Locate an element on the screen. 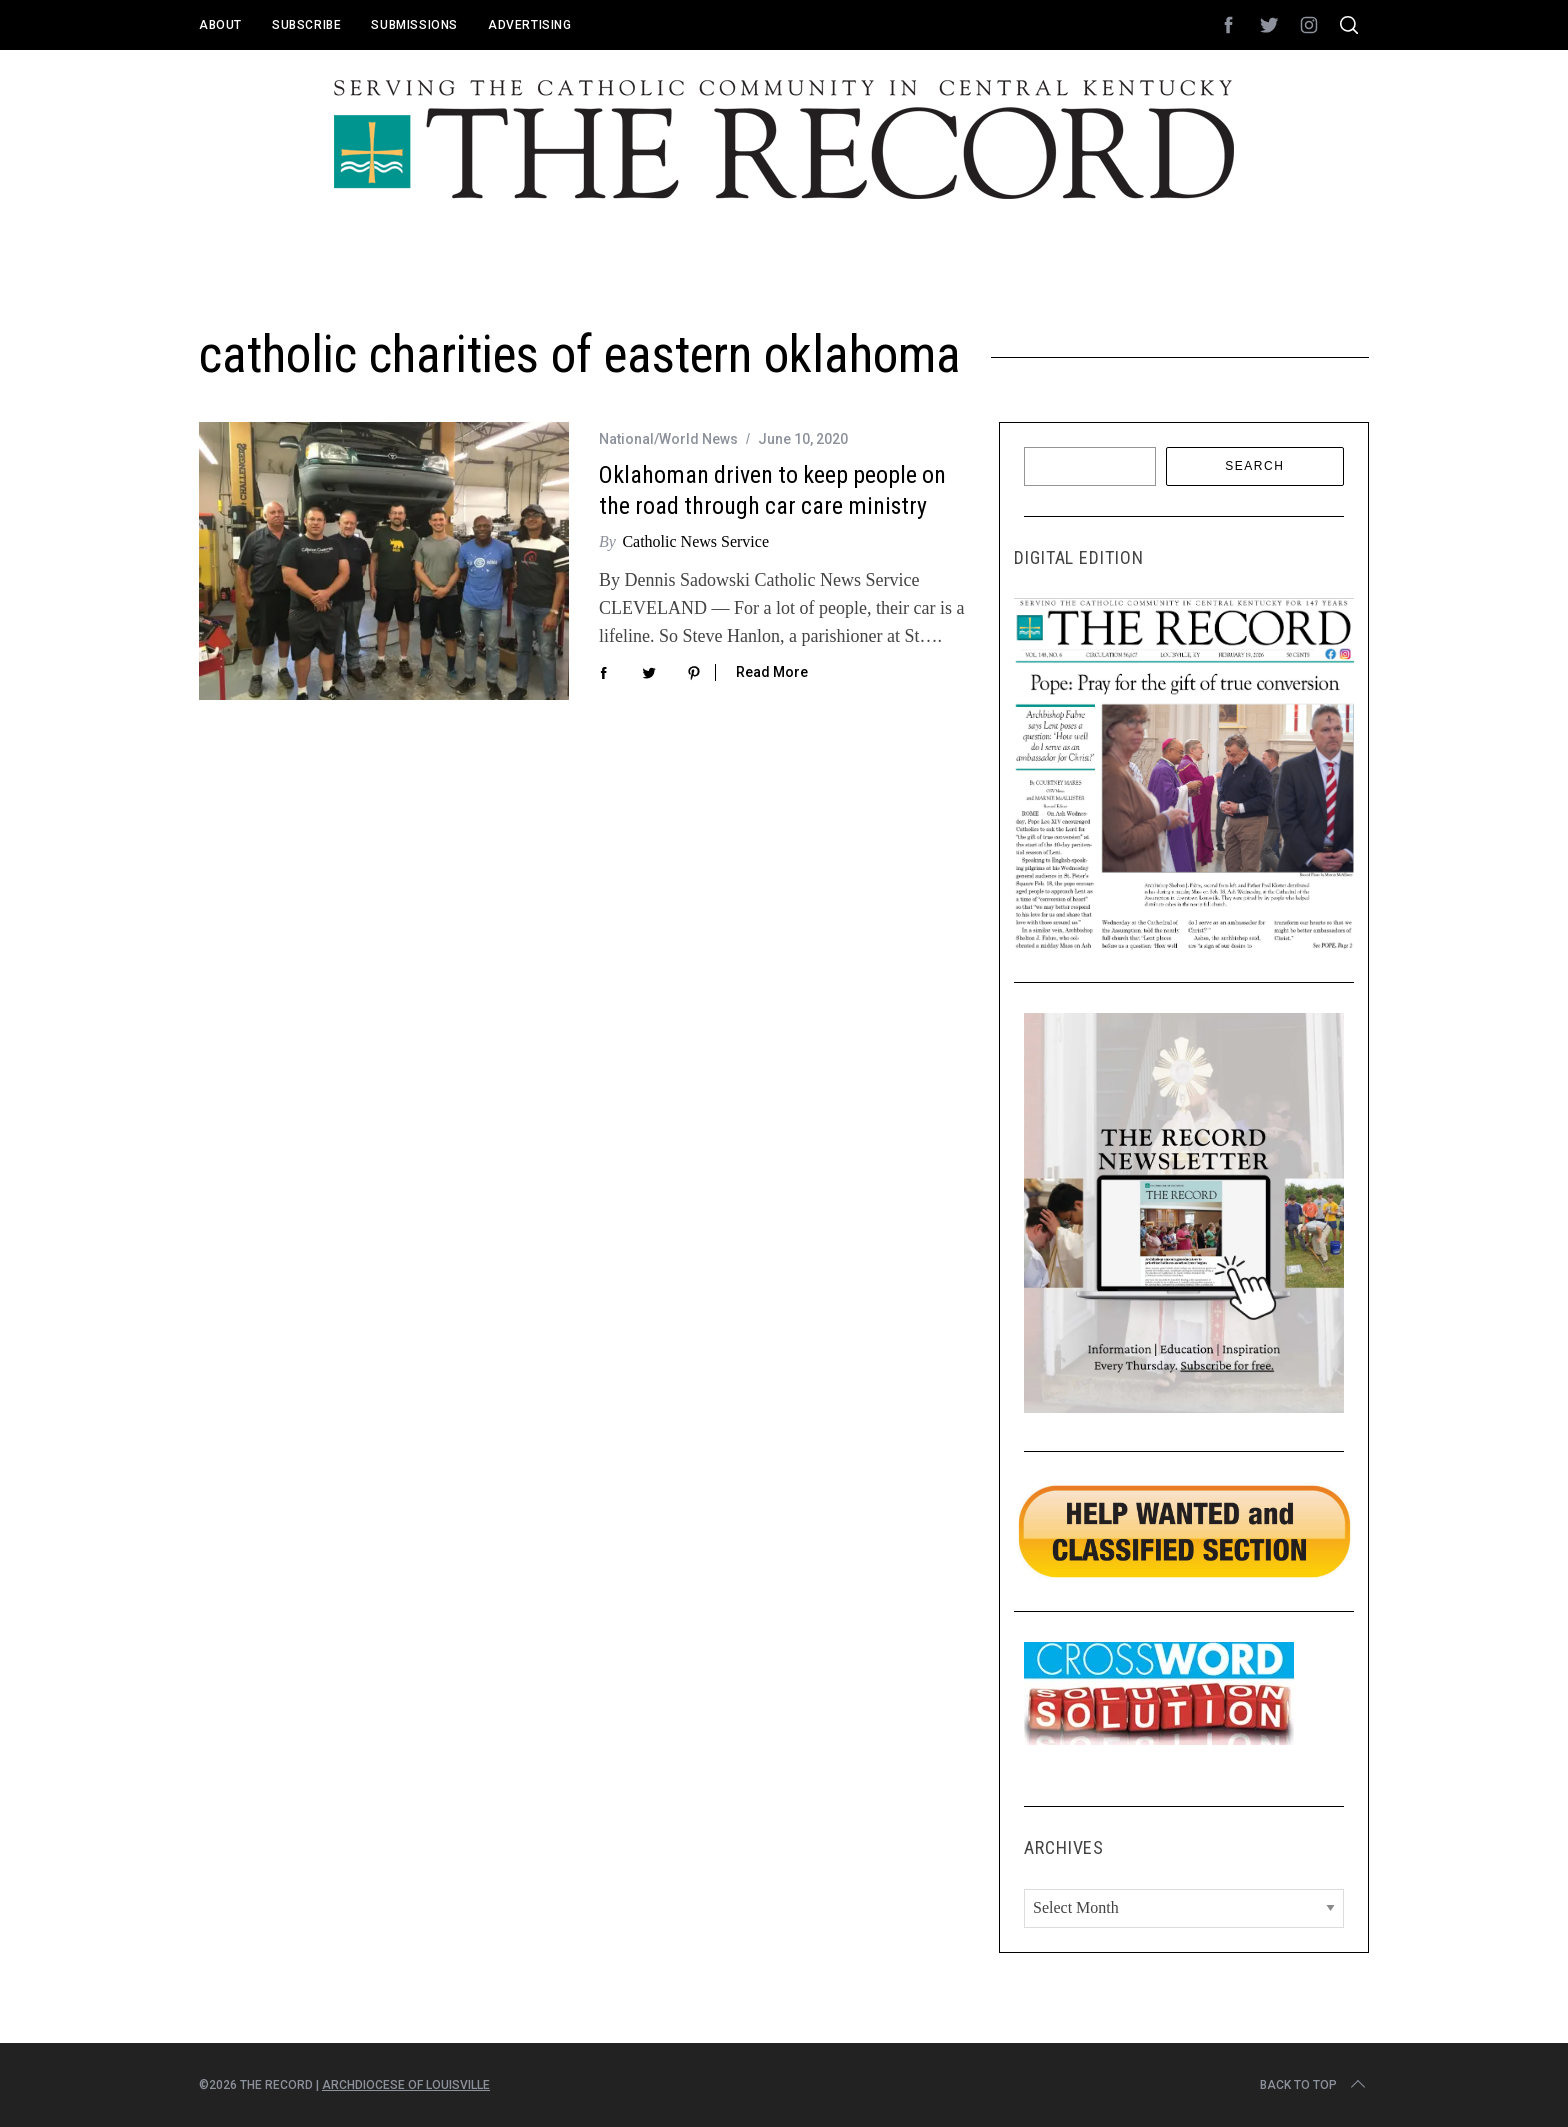  Archdiocese of Louisville is located at coordinates (406, 2085).